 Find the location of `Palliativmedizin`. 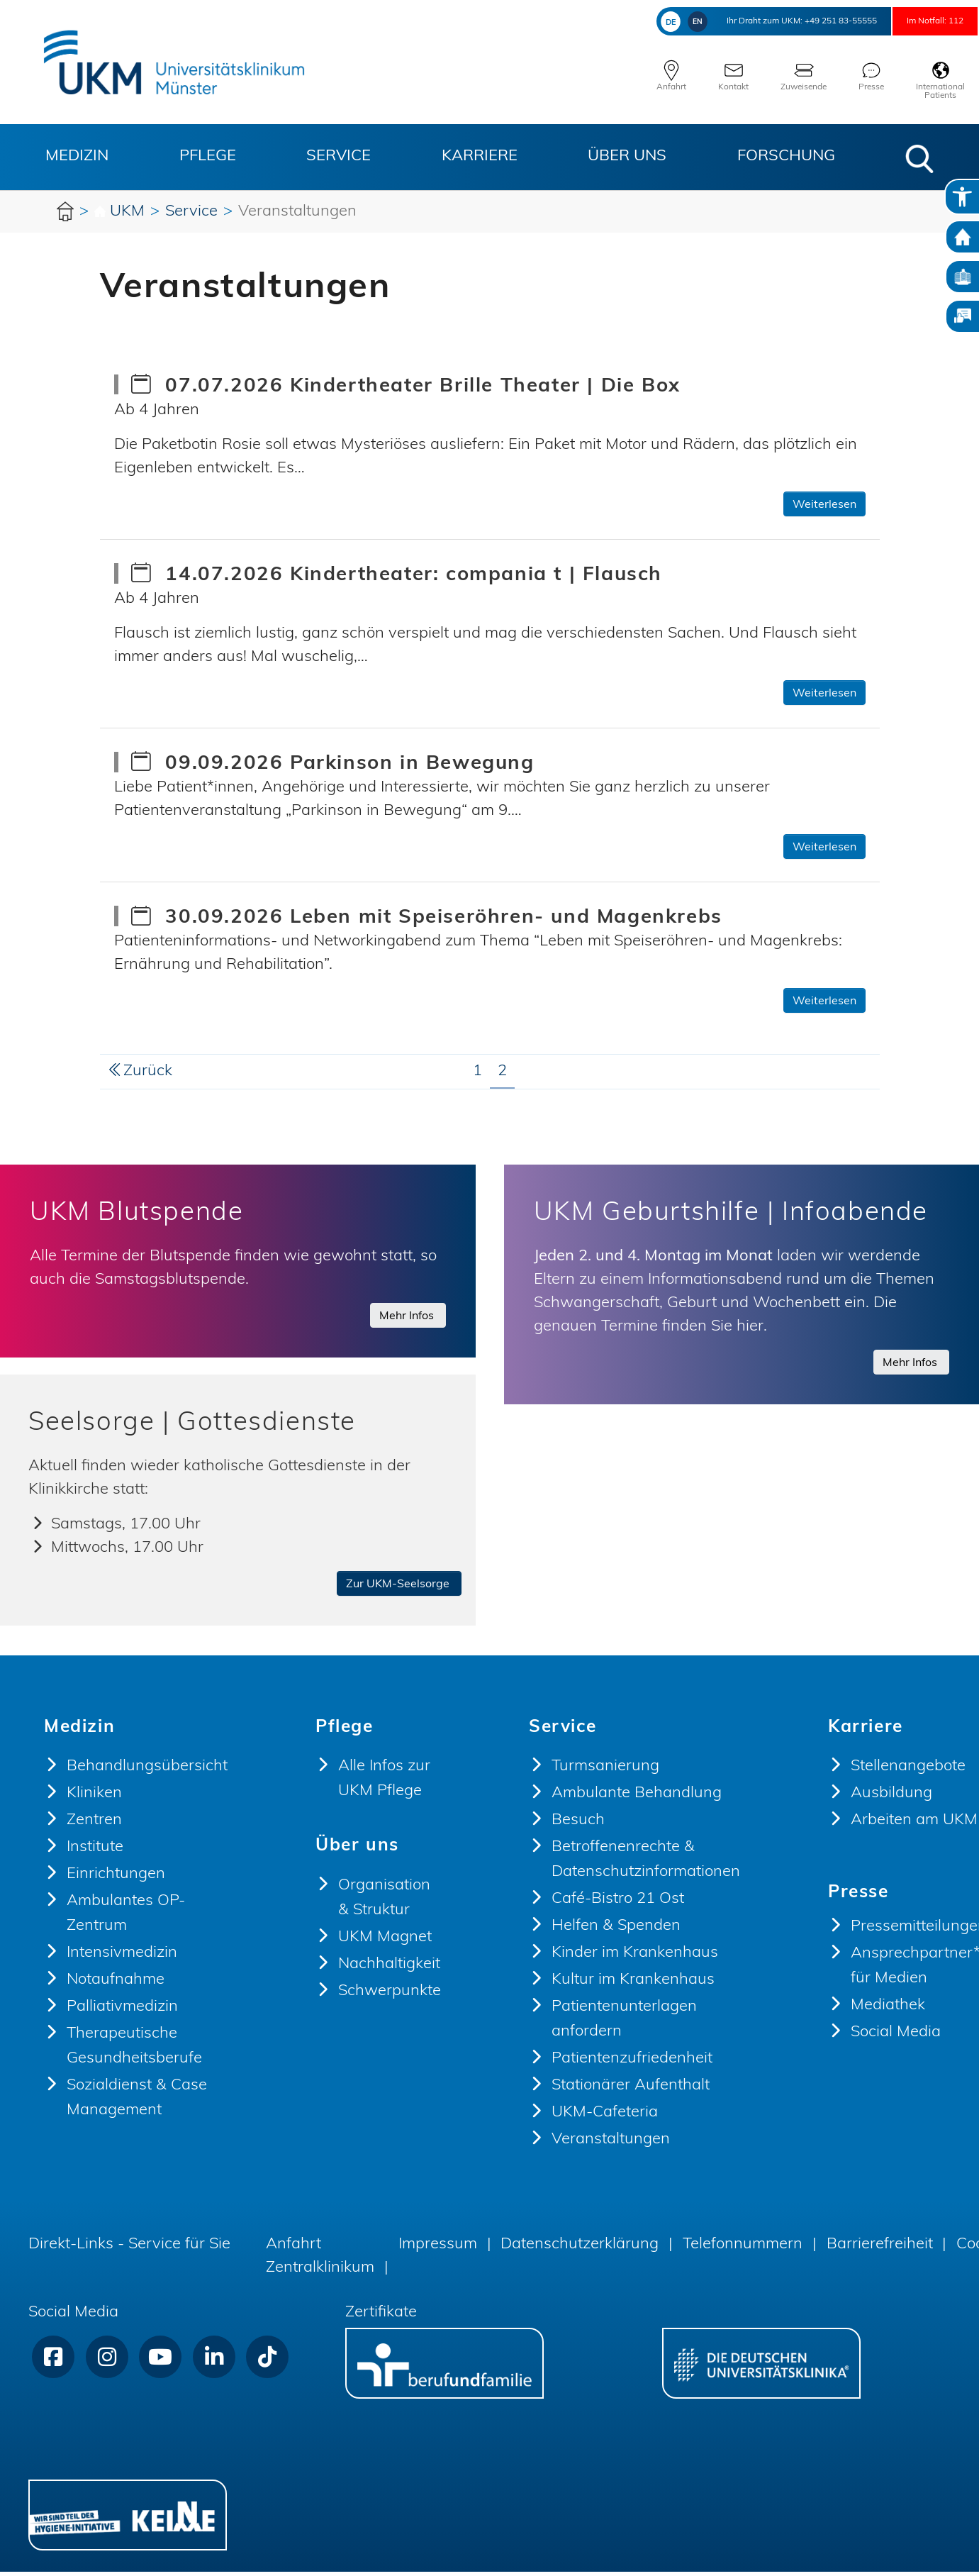

Palliativmedizin is located at coordinates (122, 2011).